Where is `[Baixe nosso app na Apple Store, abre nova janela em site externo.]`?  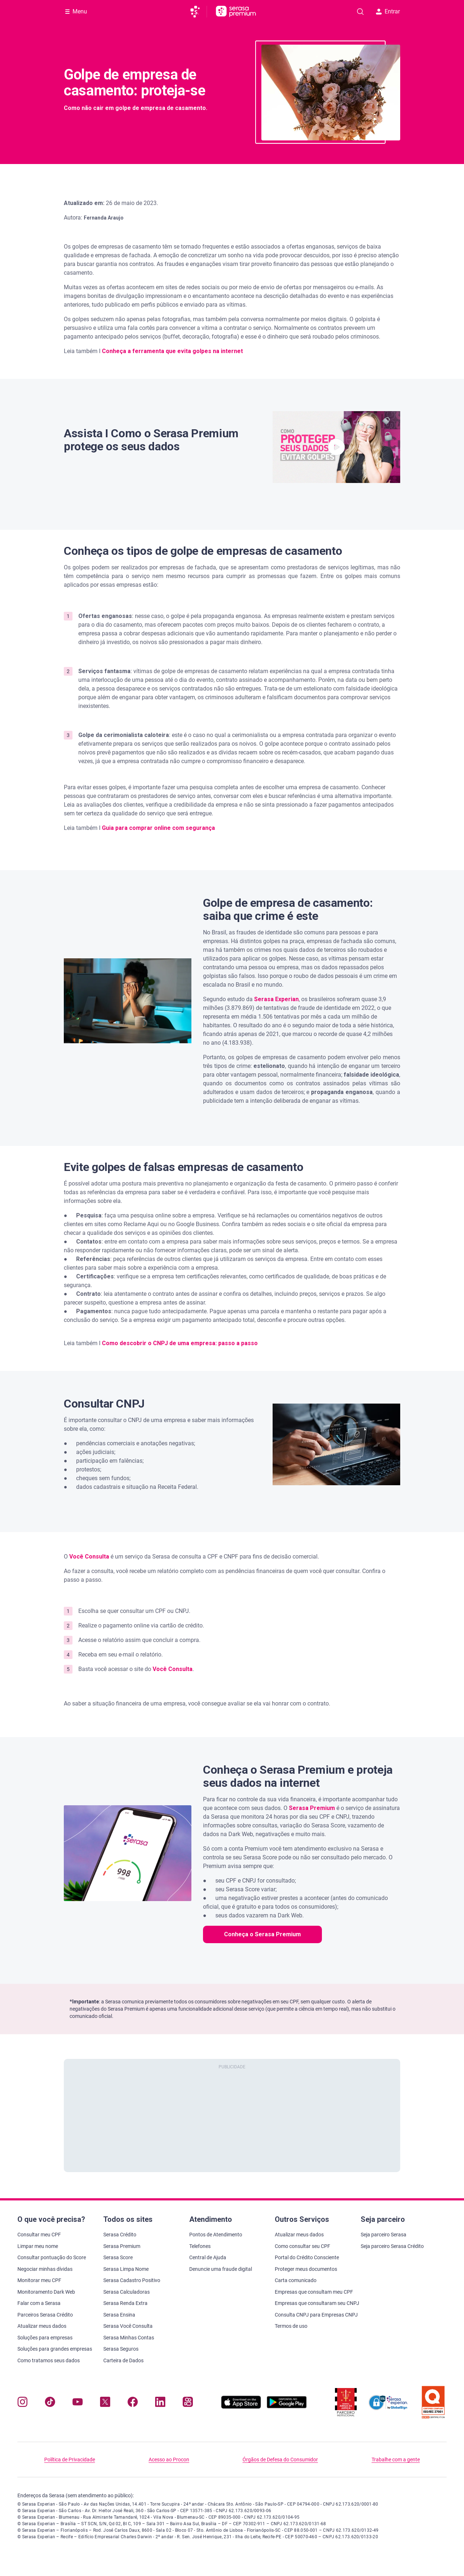
[Baixe nosso app na Apple Store, abre nova janela em site externo.] is located at coordinates (241, 2406).